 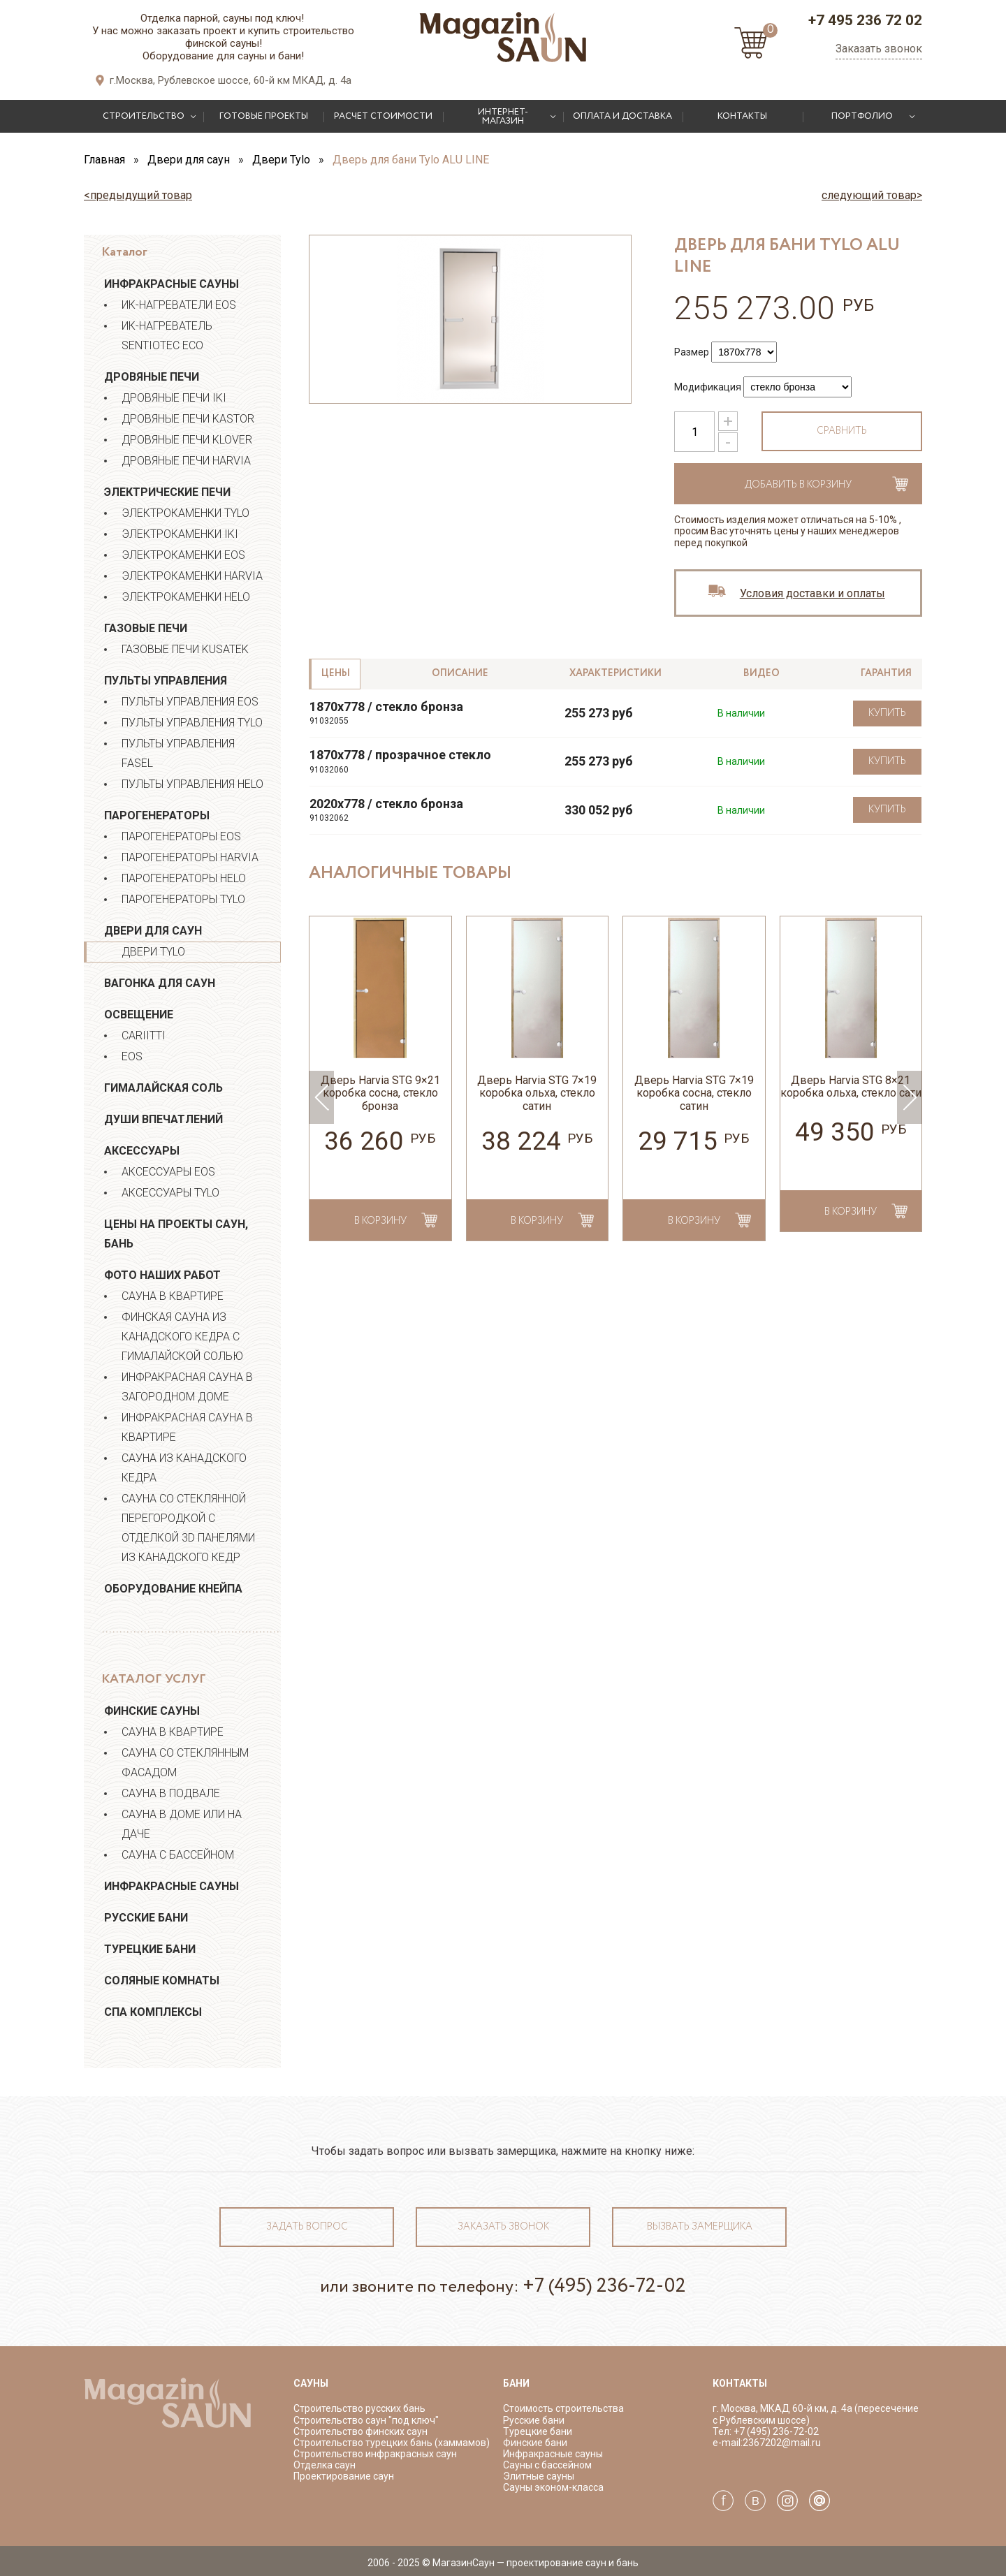 What do you see at coordinates (537, 1093) in the screenshot?
I see `Дверь Harvia STG 7×19 коробка ольха, стекло сатин` at bounding box center [537, 1093].